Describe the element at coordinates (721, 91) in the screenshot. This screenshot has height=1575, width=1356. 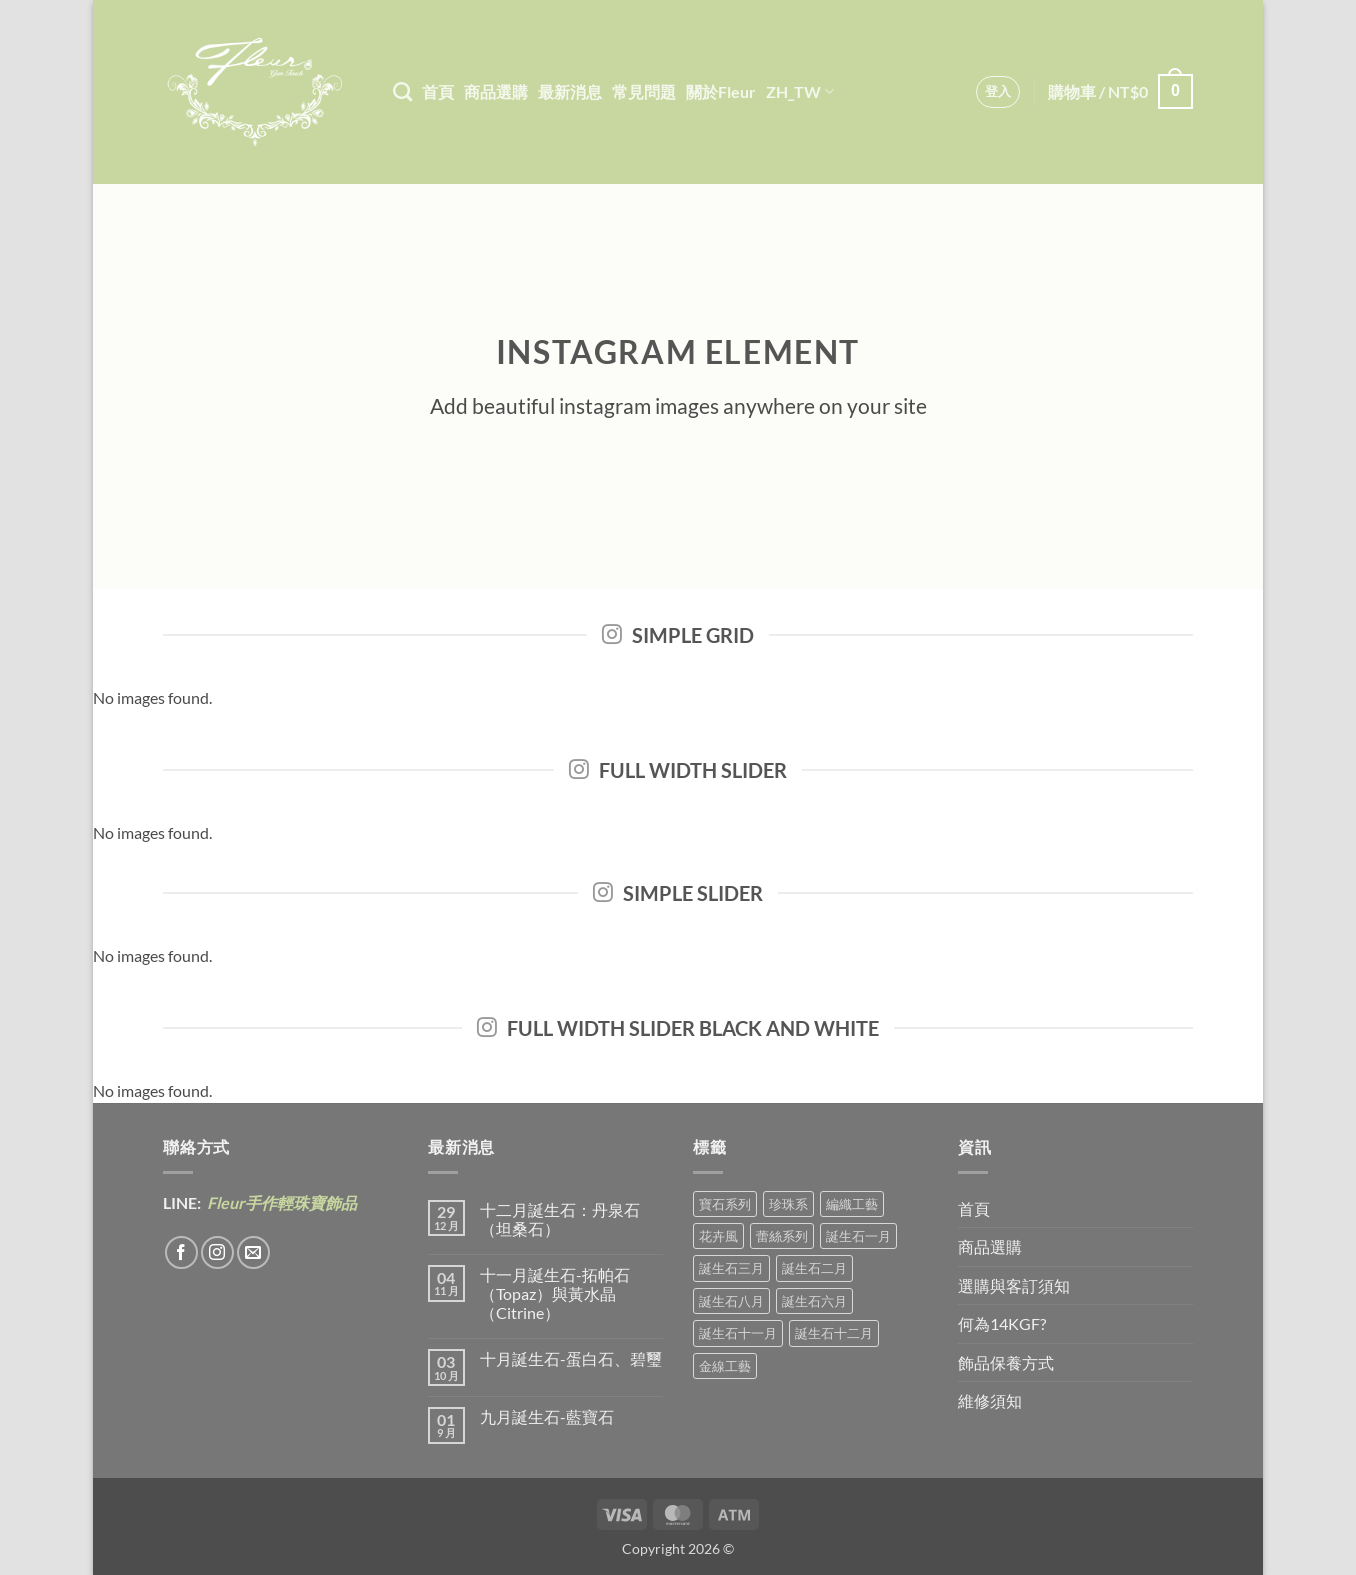
I see `關於Fleur` at that location.